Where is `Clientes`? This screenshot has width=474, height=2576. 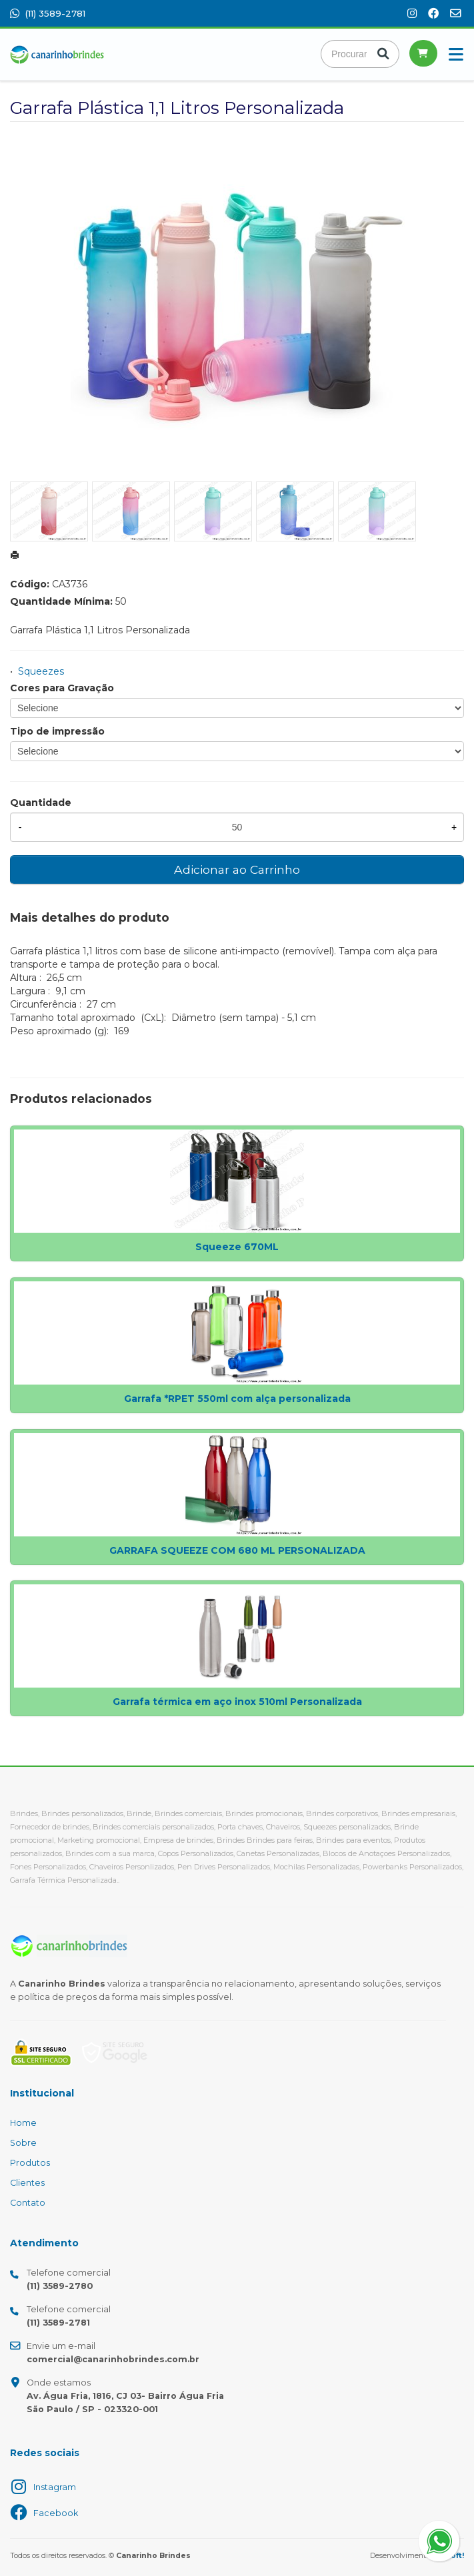 Clientes is located at coordinates (27, 2183).